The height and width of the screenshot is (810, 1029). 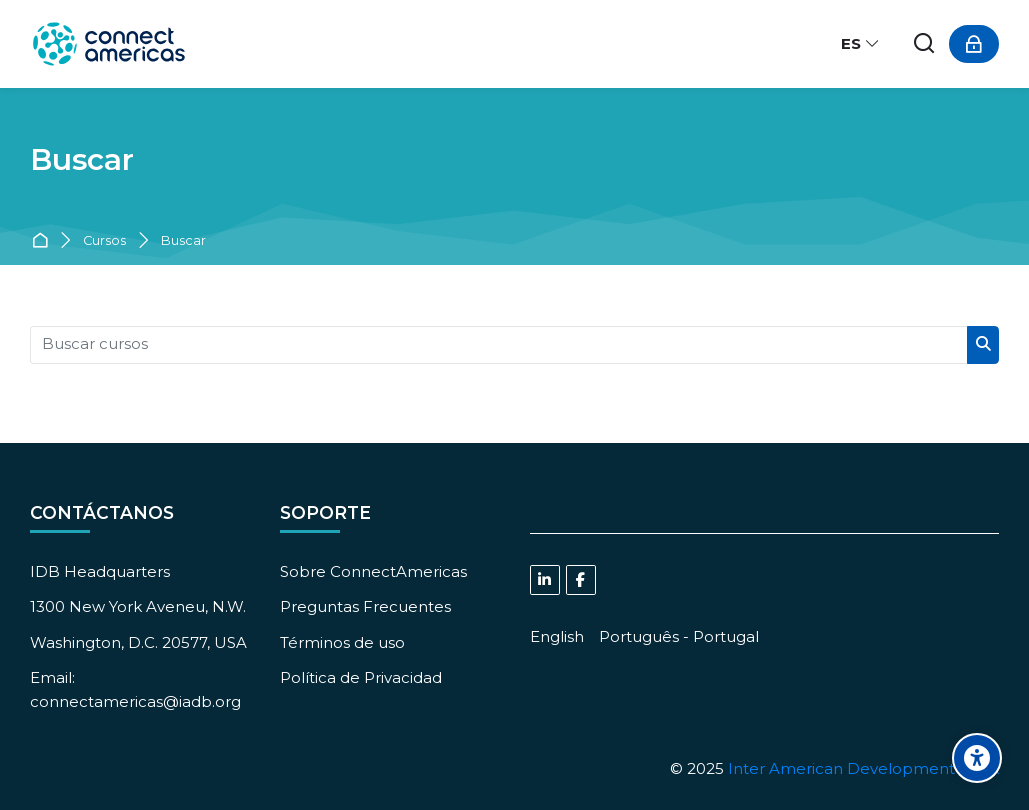 I want to click on [ConnectAmericas Academy: Business Training & Growth], so click(x=109, y=44).